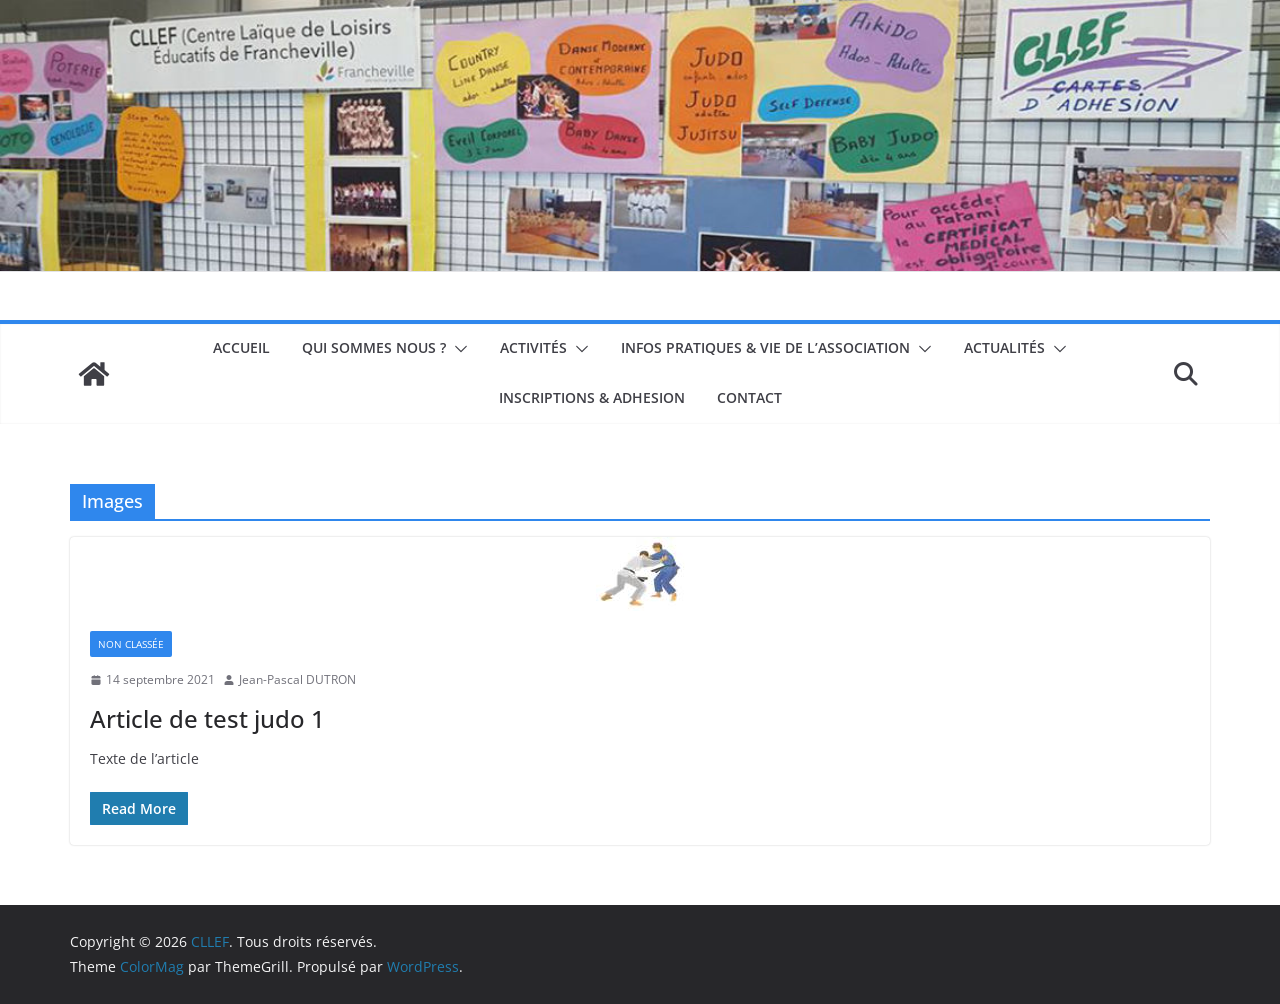 The image size is (1280, 1004). I want to click on INSCRIPTIONS & ADHESION, so click(592, 397).